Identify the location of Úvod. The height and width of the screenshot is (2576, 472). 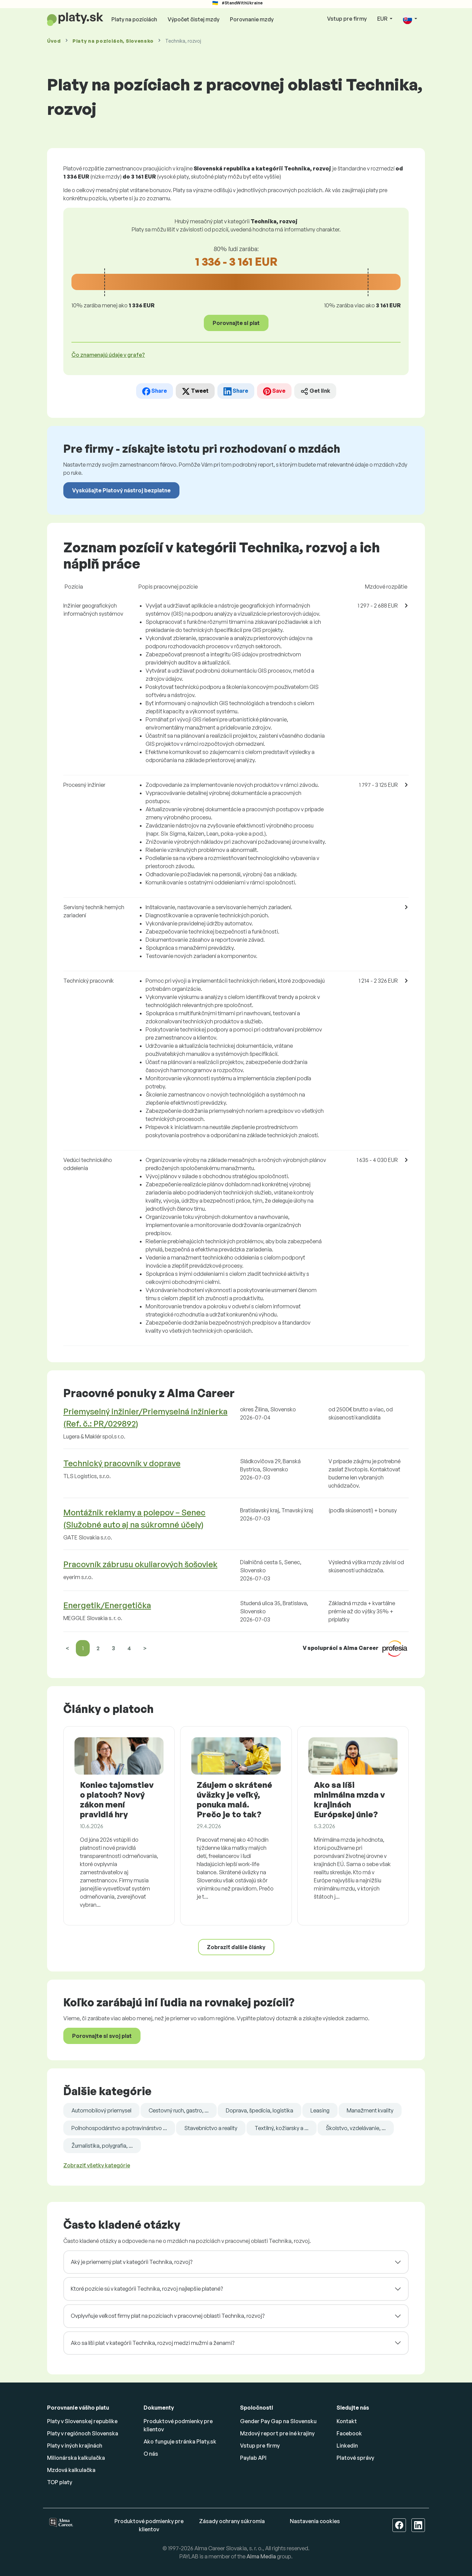
(54, 41).